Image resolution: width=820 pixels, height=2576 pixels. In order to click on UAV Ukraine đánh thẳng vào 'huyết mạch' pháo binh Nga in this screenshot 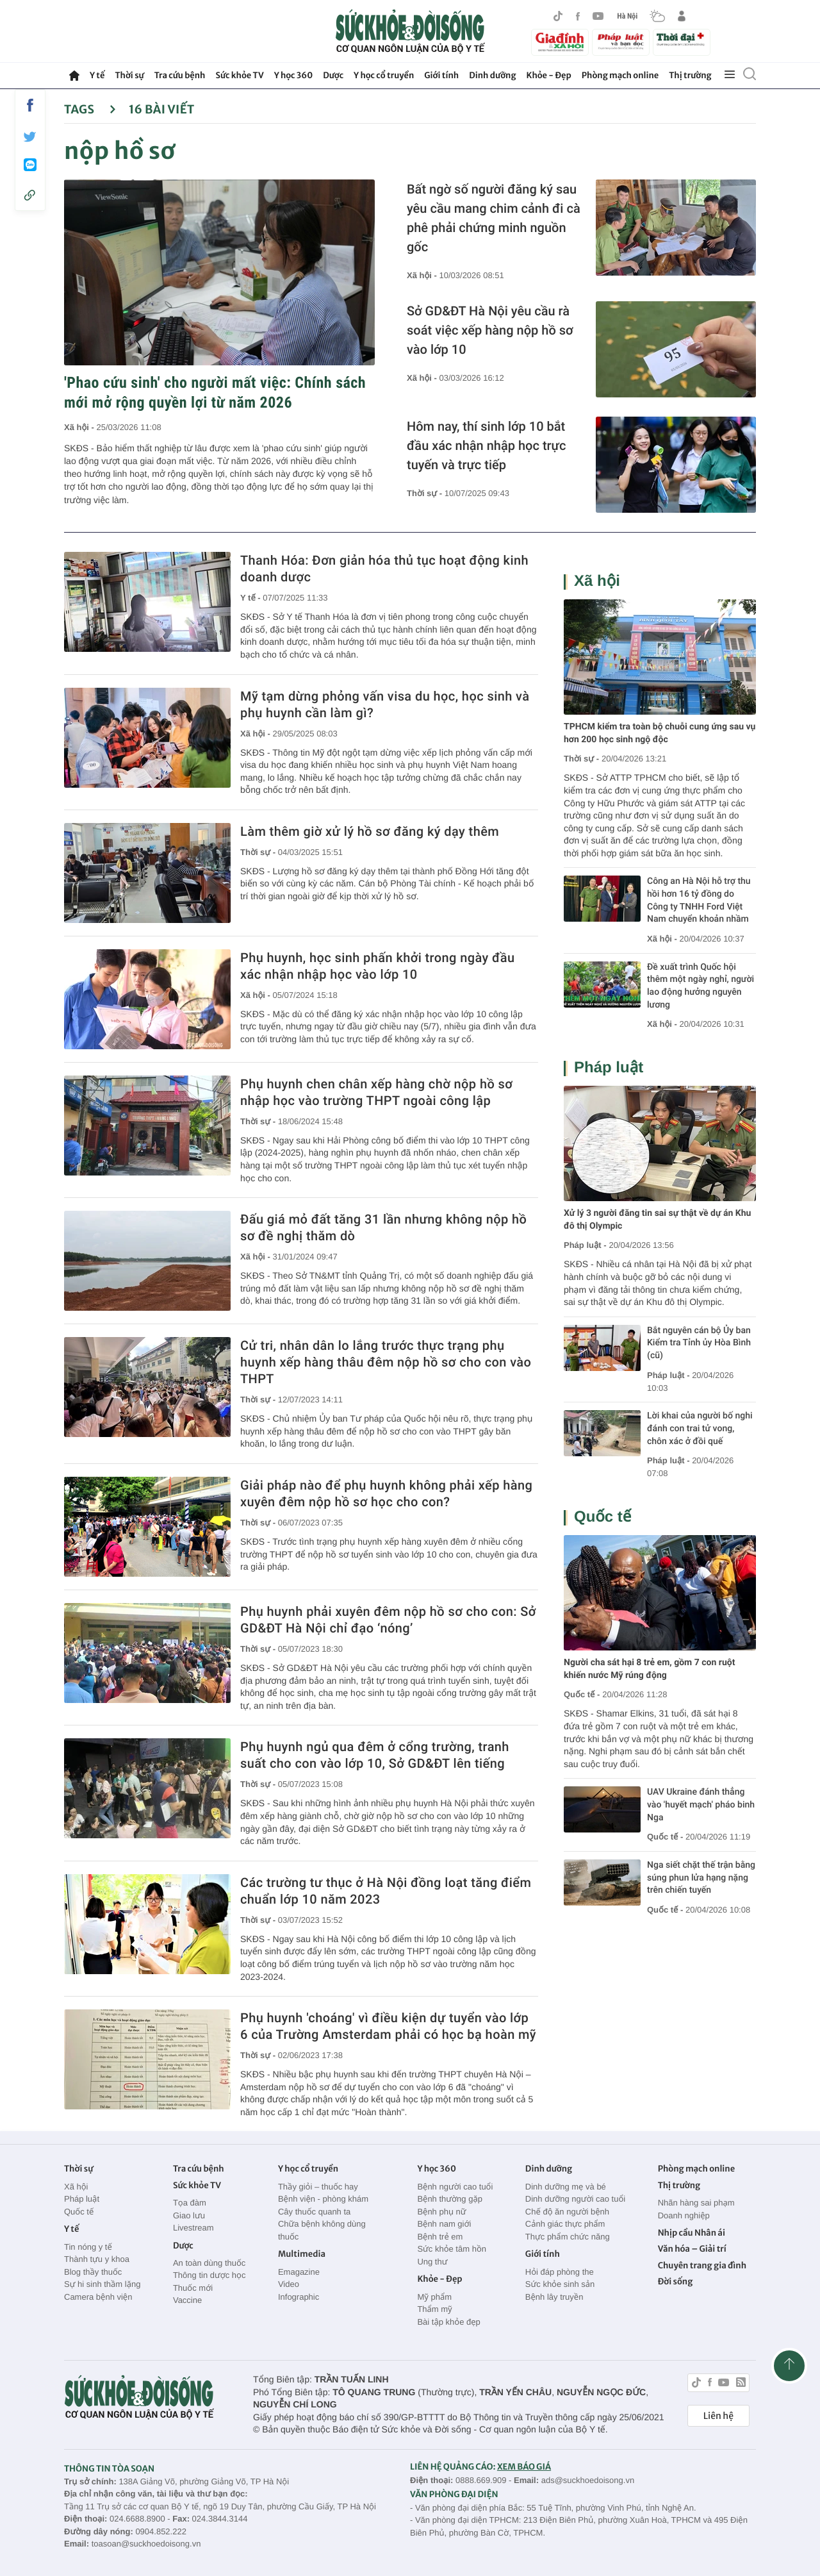, I will do `click(701, 1804)`.